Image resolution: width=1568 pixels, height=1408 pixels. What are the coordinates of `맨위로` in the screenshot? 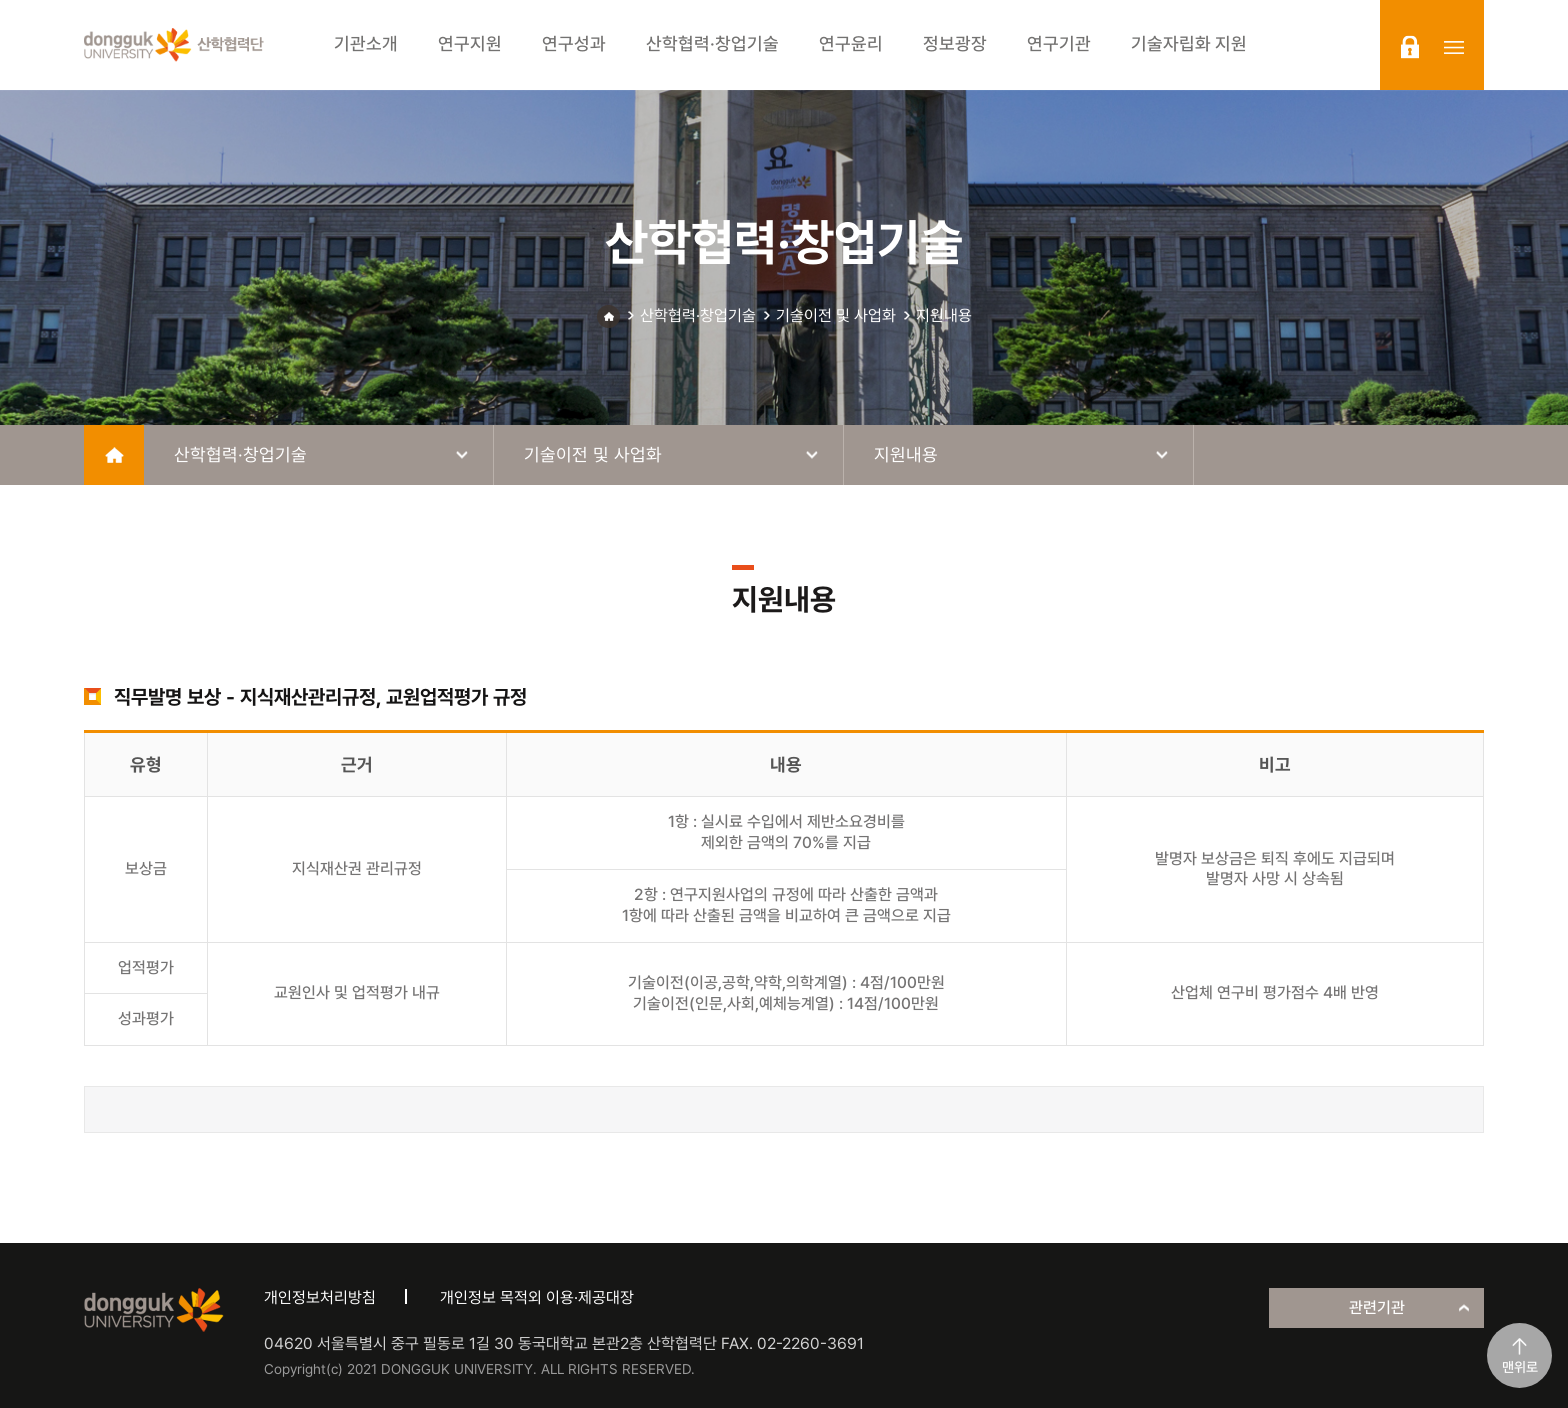 It's located at (1520, 1367).